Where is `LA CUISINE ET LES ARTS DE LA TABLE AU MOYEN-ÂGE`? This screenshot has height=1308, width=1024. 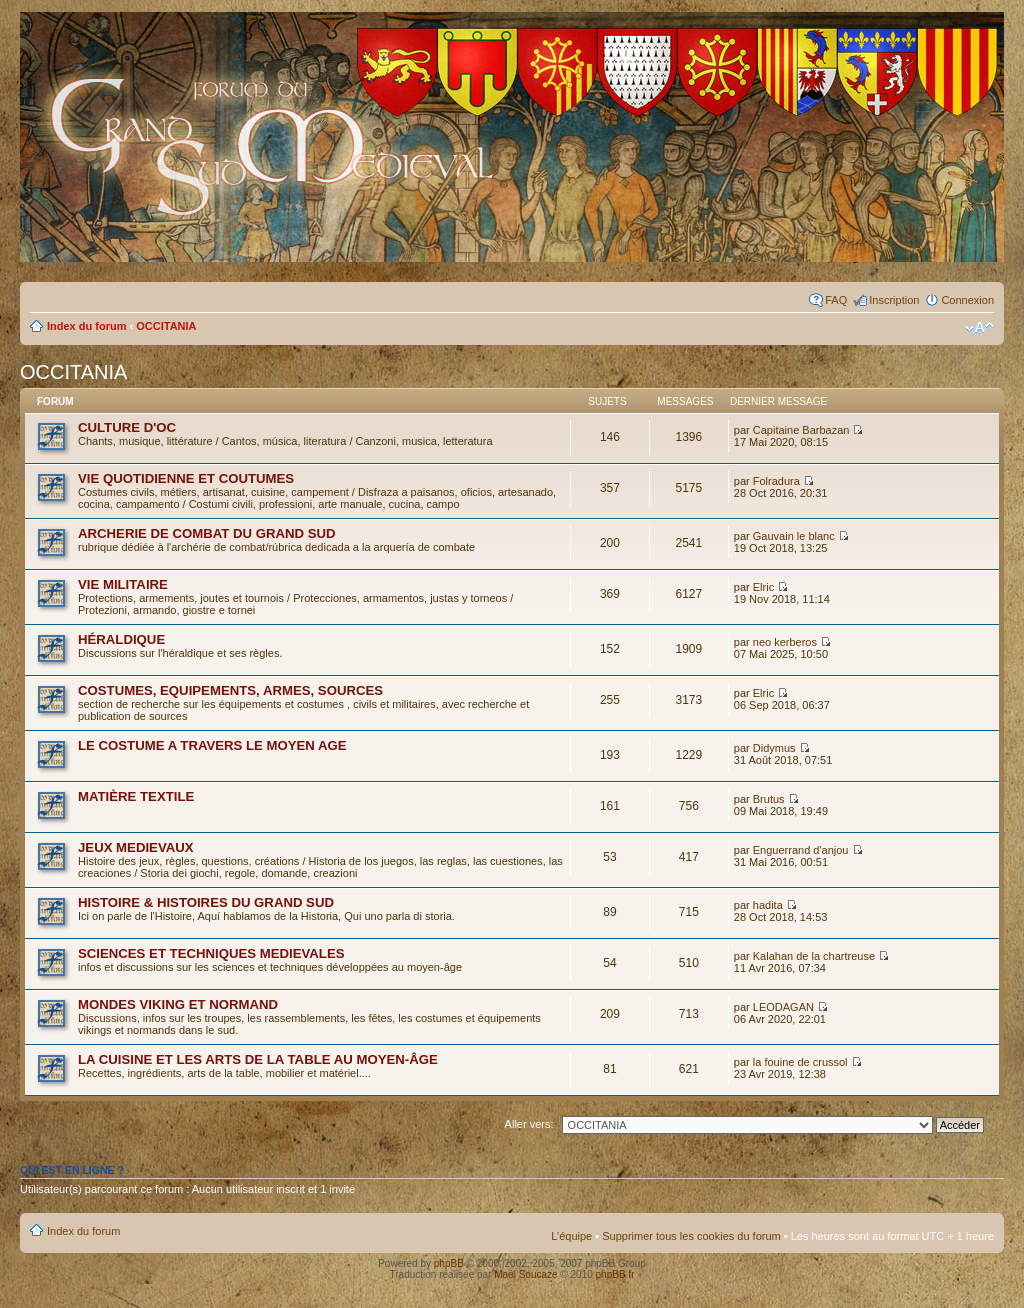 LA CUISINE ET LES ARTS DE LA TABLE AU MOYEN-ÂGE is located at coordinates (258, 1059).